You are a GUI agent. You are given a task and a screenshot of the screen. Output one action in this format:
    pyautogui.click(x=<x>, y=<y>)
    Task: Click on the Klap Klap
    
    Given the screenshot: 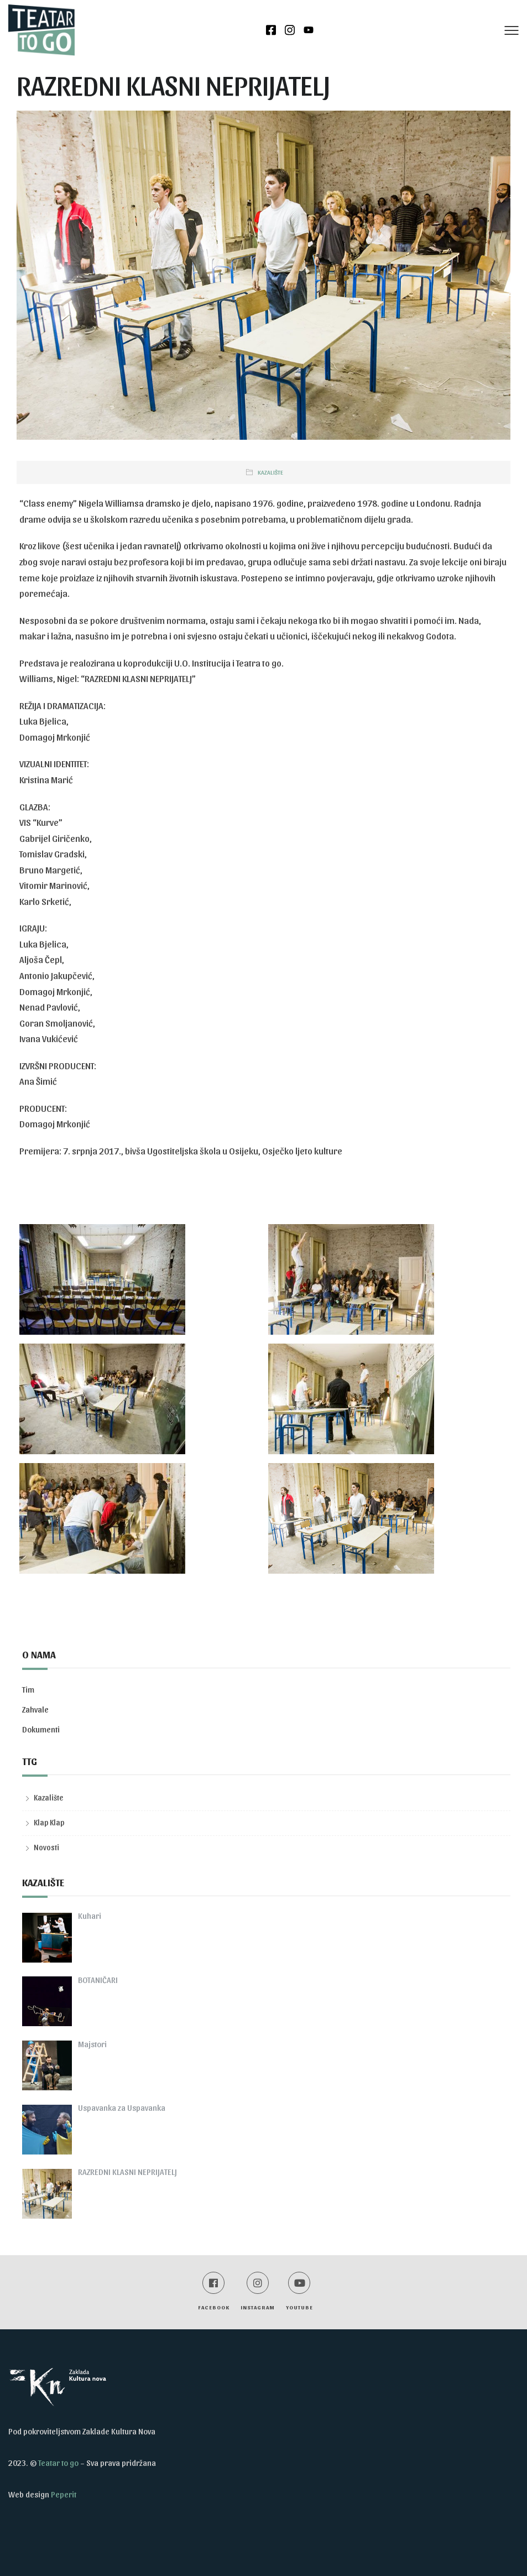 What is the action you would take?
    pyautogui.click(x=49, y=1822)
    